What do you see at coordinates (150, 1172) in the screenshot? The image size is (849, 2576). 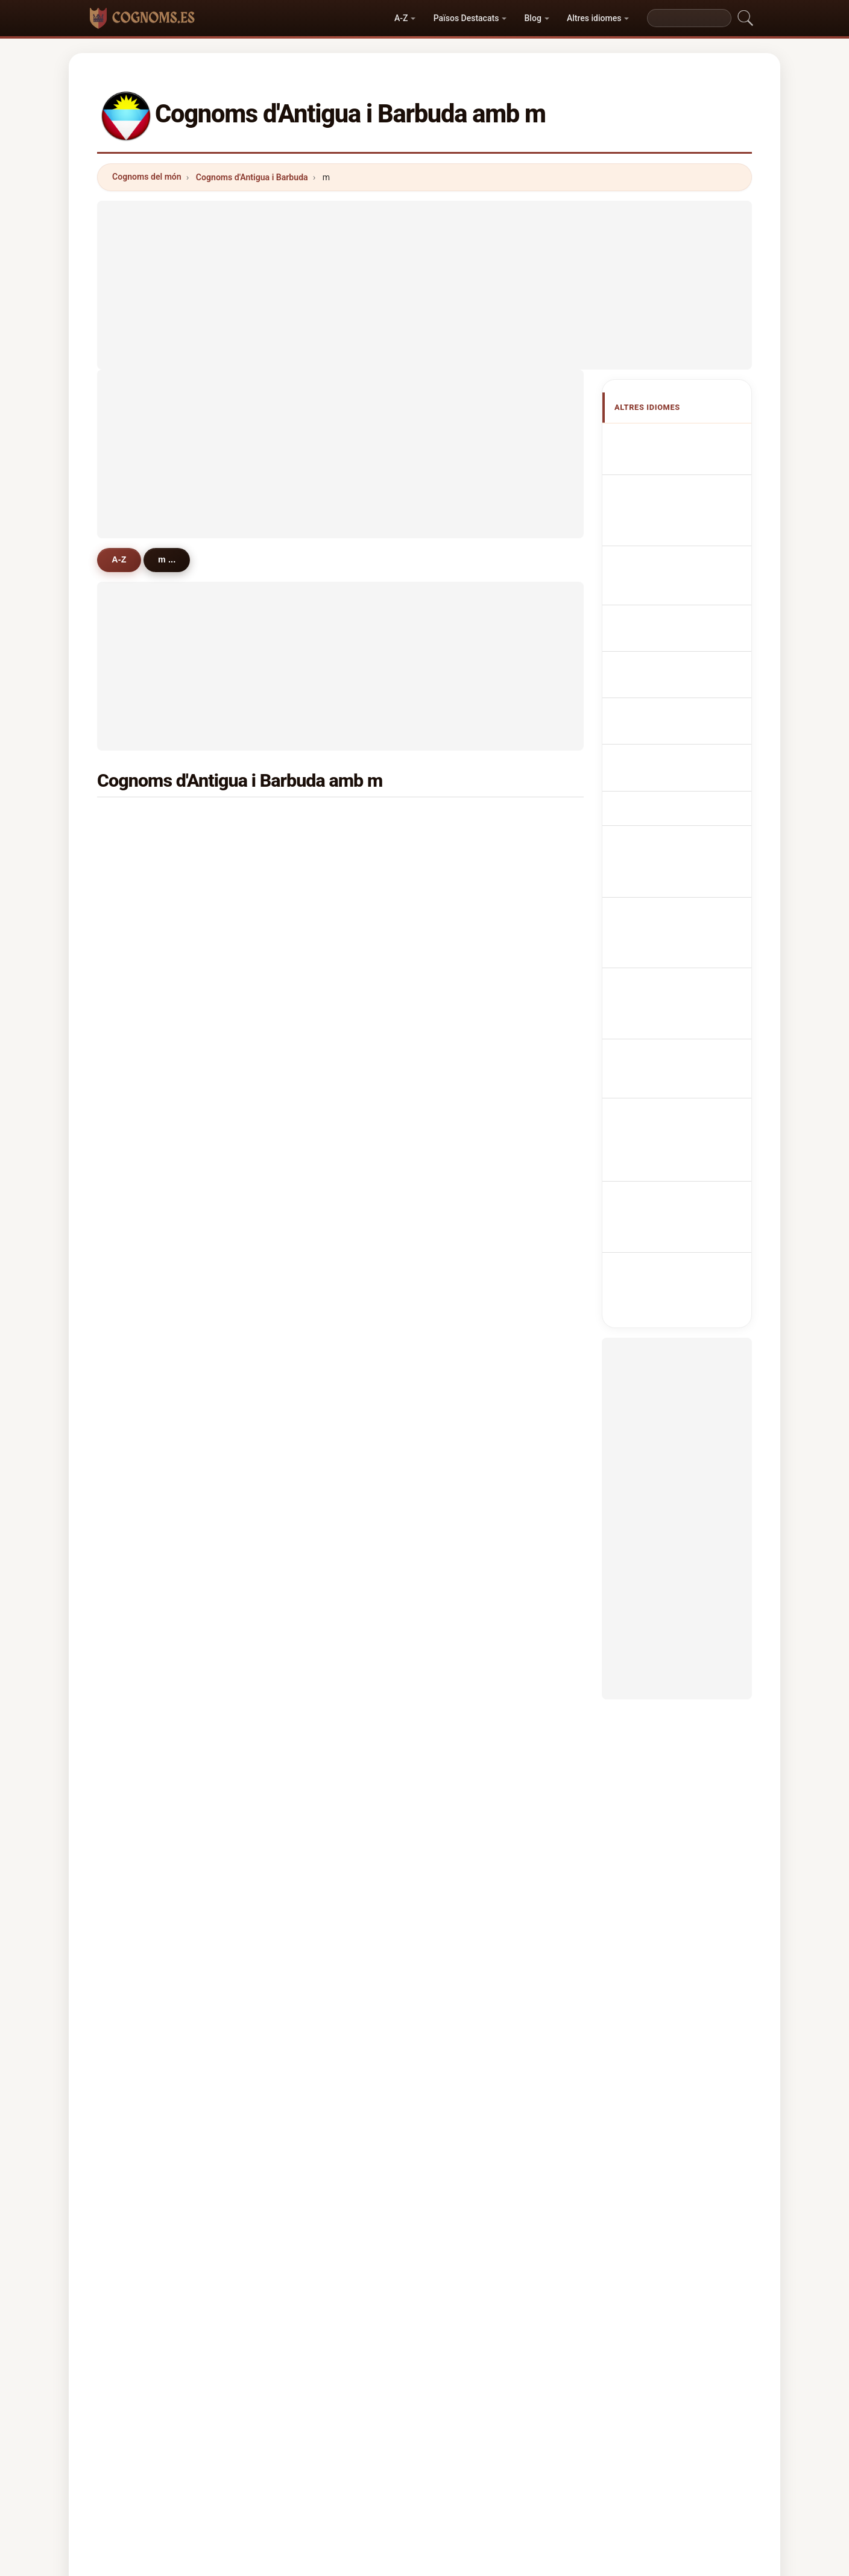 I see `mcmaster` at bounding box center [150, 1172].